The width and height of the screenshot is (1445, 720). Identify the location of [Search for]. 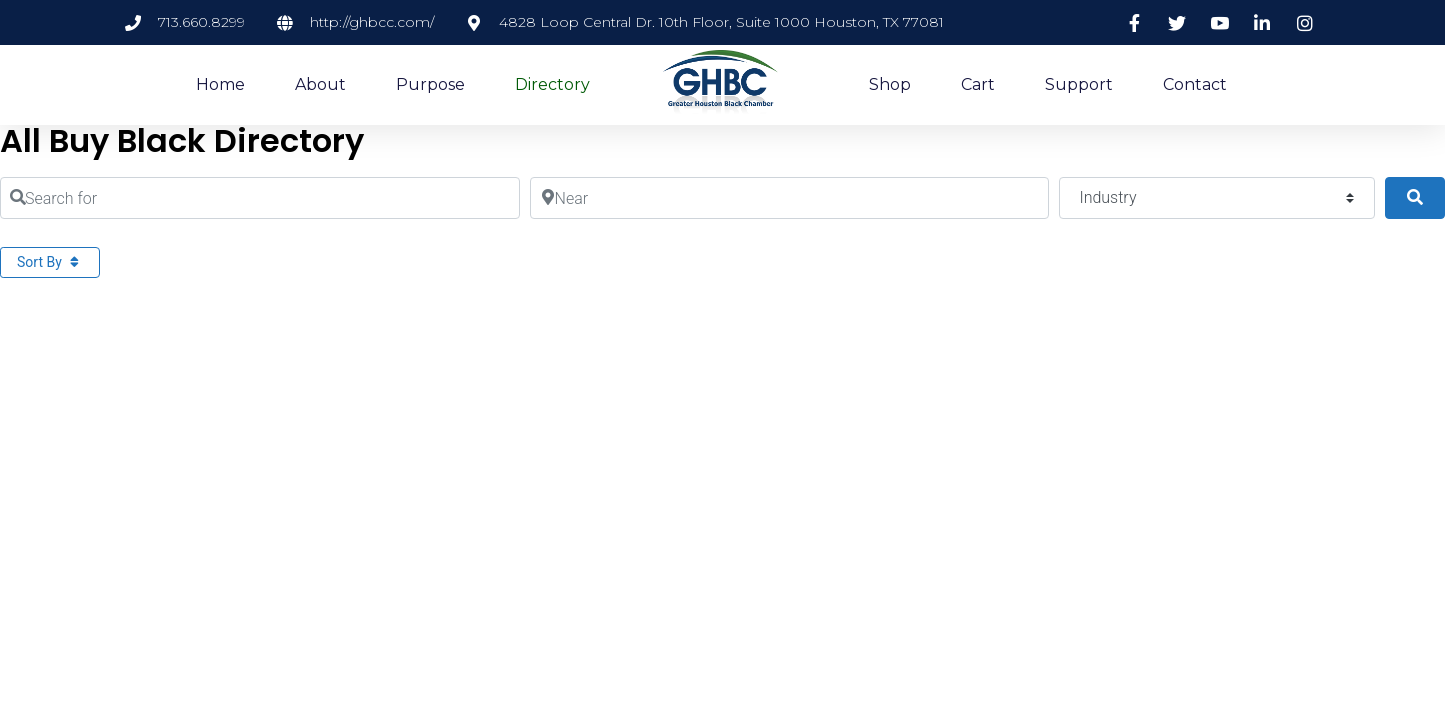
(260, 198).